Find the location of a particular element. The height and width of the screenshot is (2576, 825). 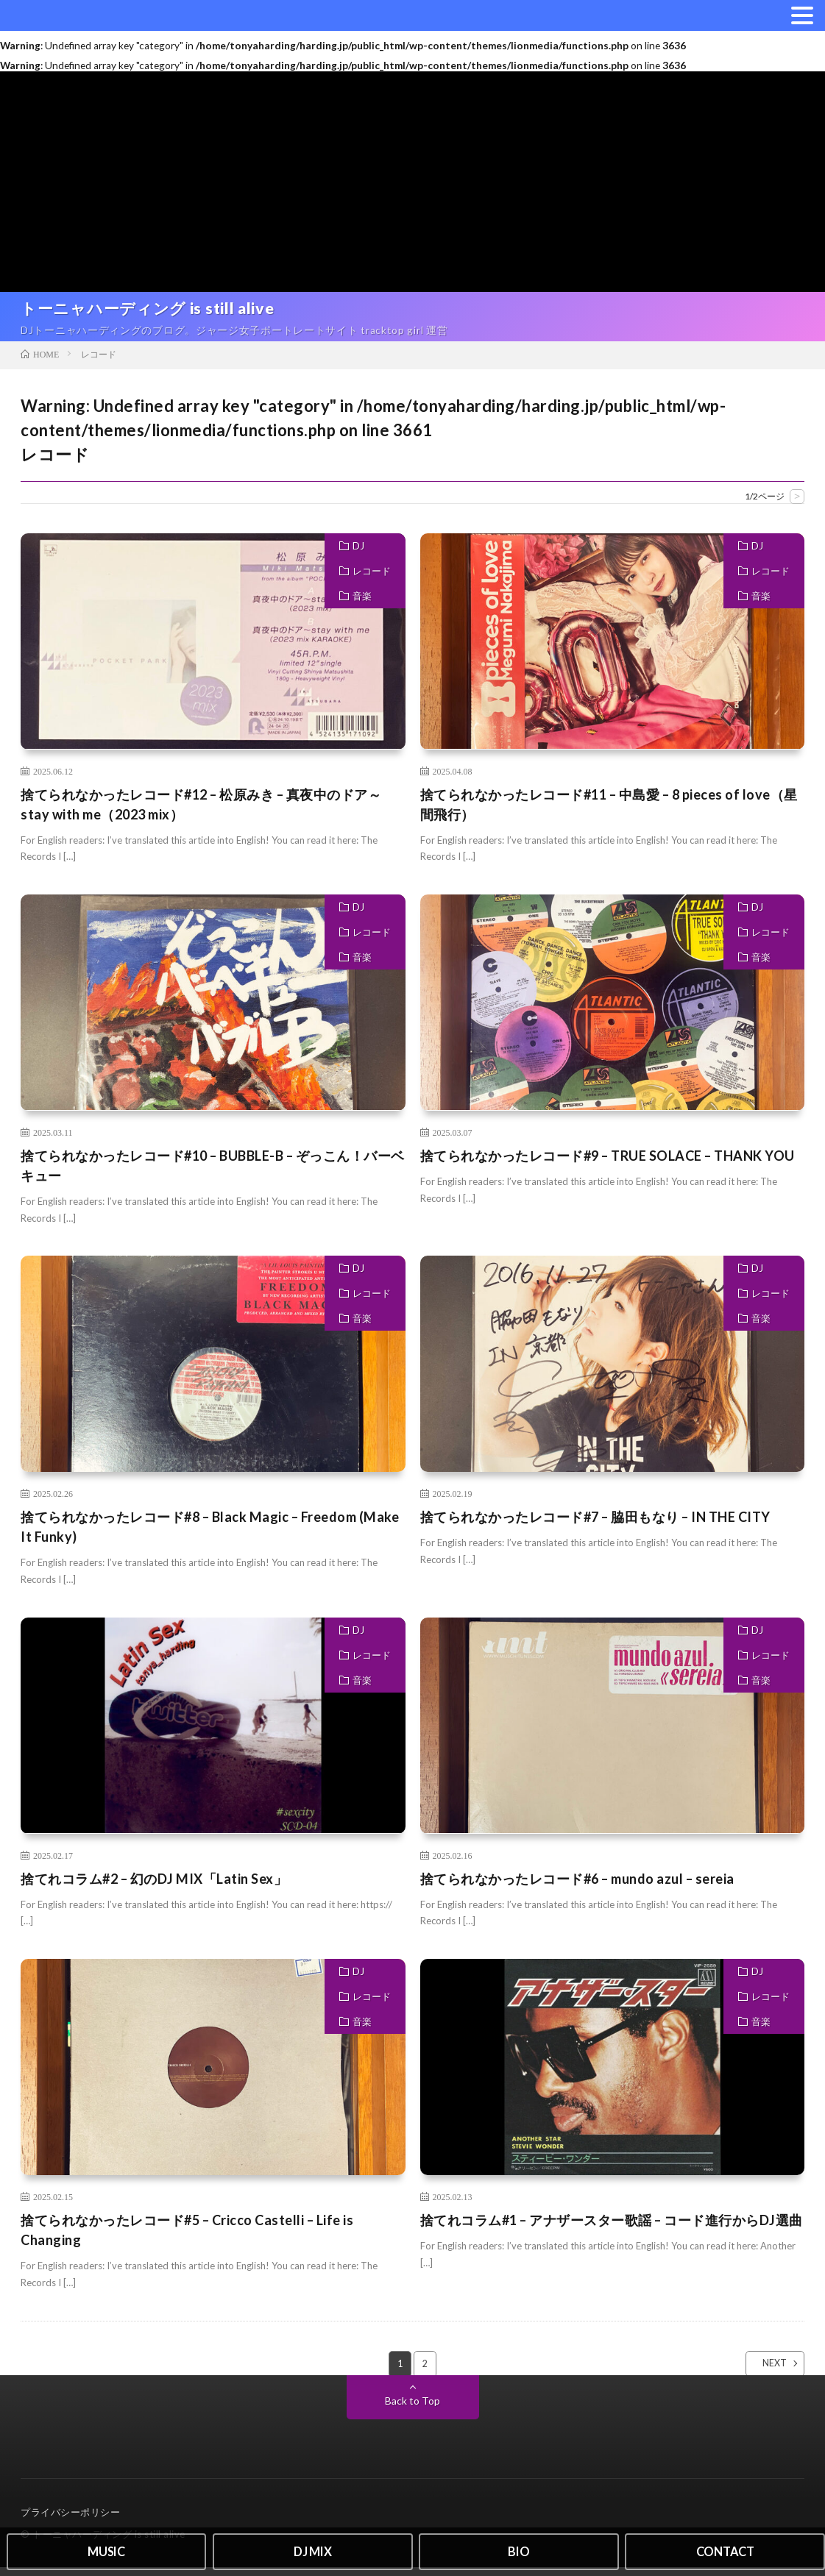

捨てられなかったレコード#9 – TRUE SOLACE – THANK YOU is located at coordinates (607, 1164).